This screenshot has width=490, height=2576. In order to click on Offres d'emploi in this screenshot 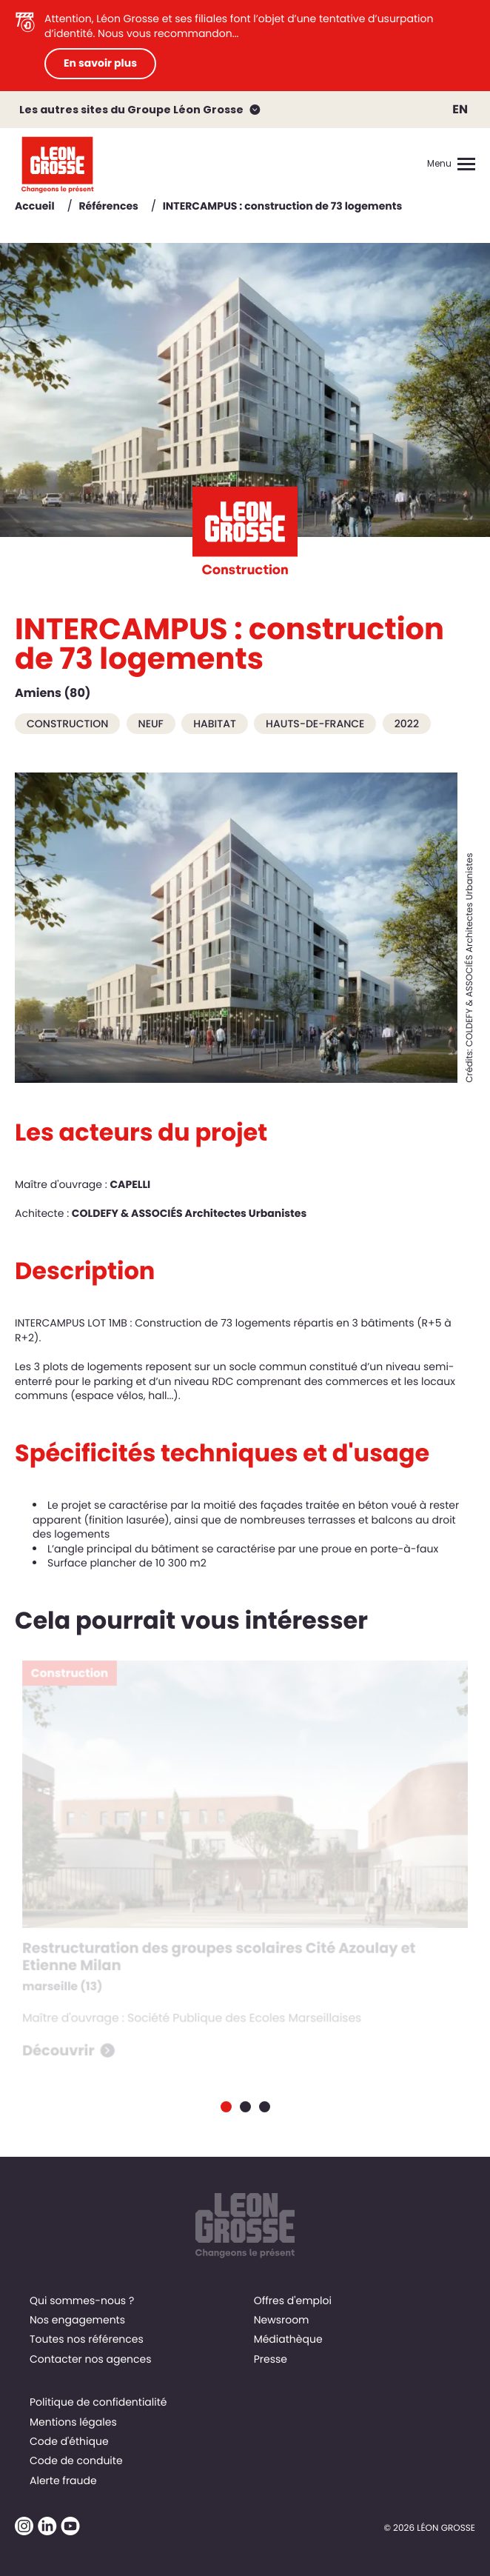, I will do `click(293, 2300)`.